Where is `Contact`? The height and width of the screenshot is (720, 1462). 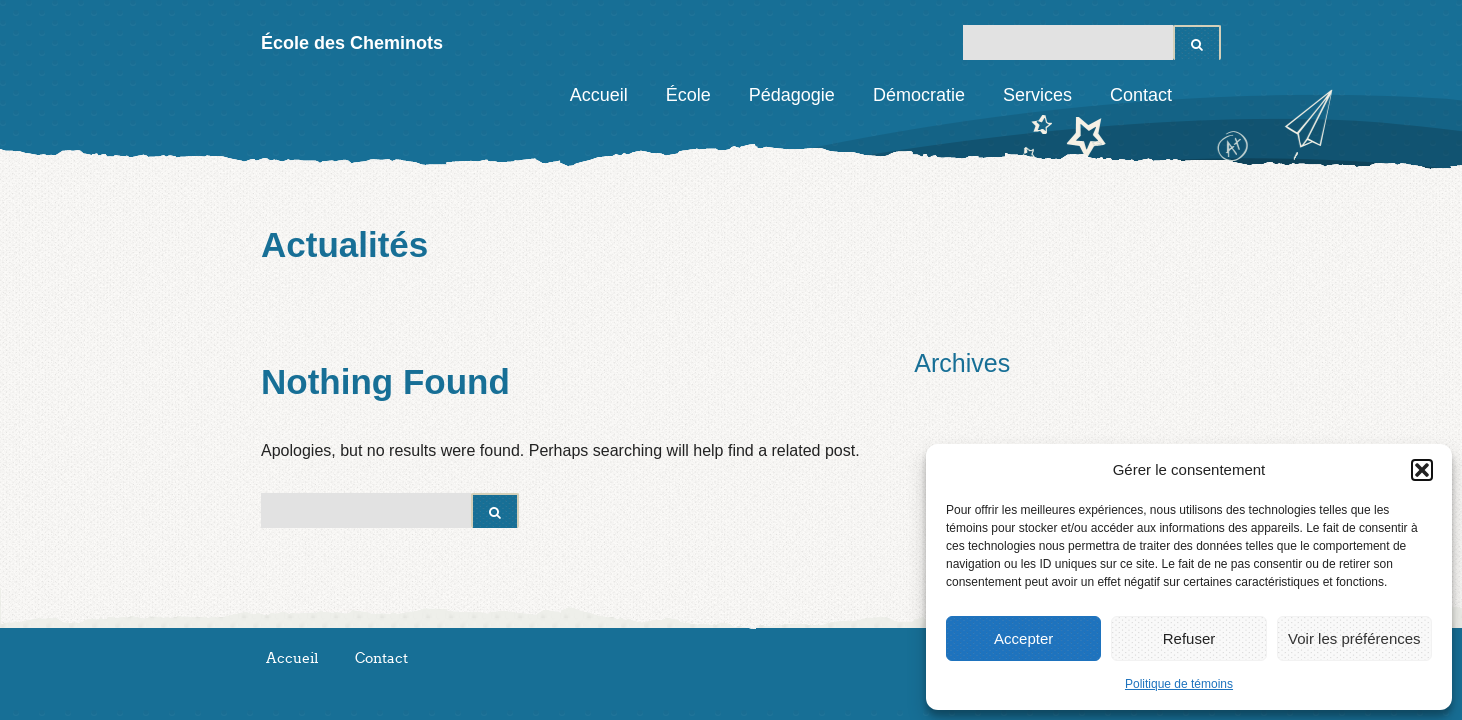 Contact is located at coordinates (1141, 95).